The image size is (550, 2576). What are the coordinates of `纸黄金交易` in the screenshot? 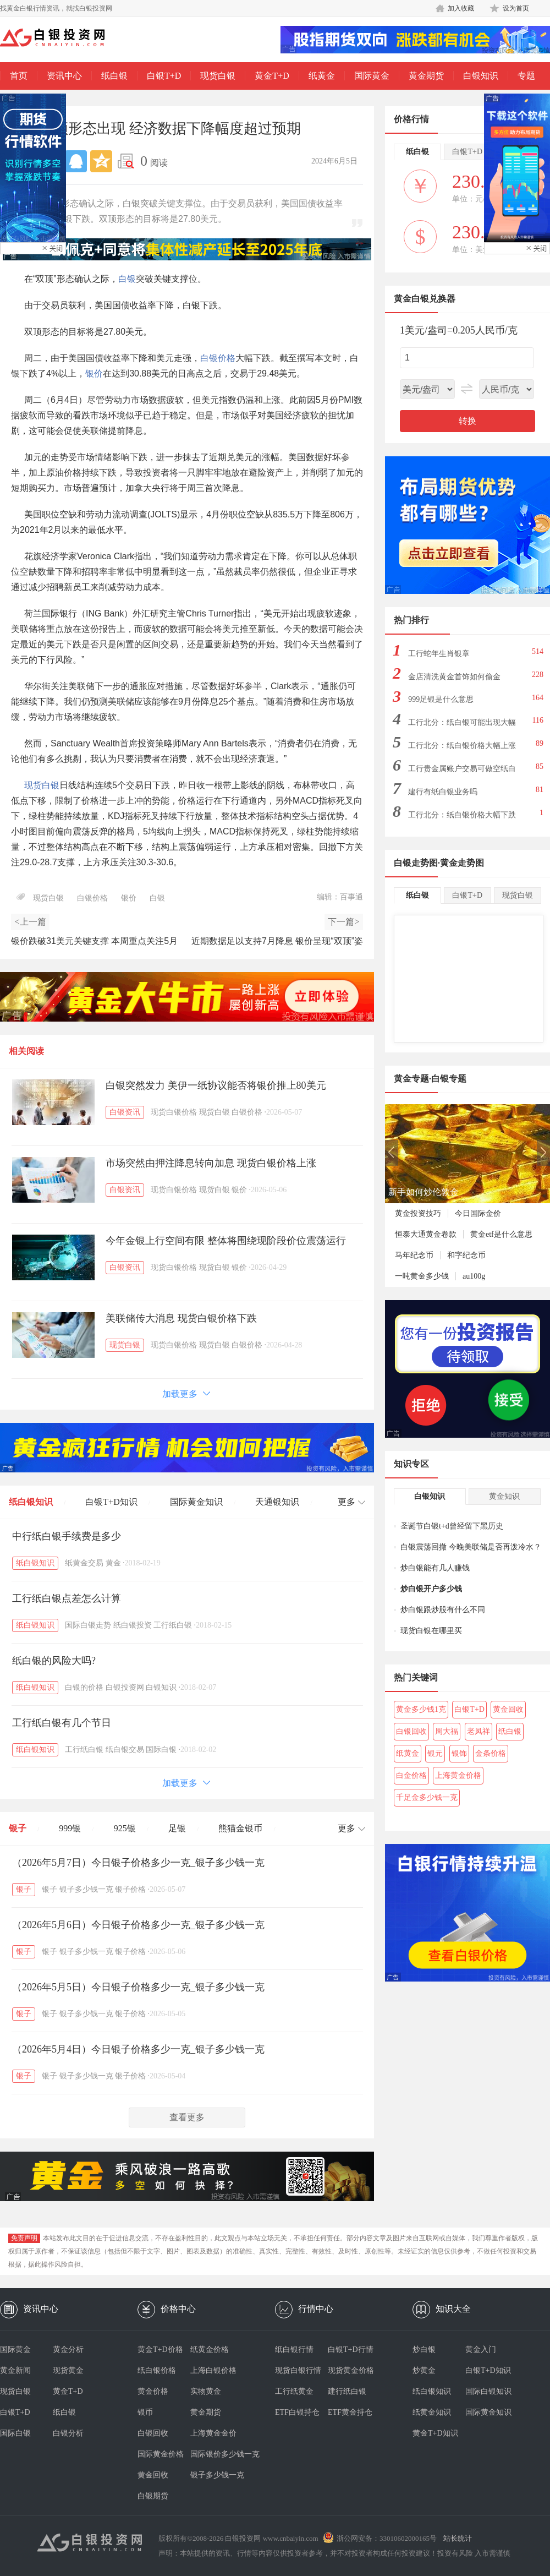 It's located at (84, 1563).